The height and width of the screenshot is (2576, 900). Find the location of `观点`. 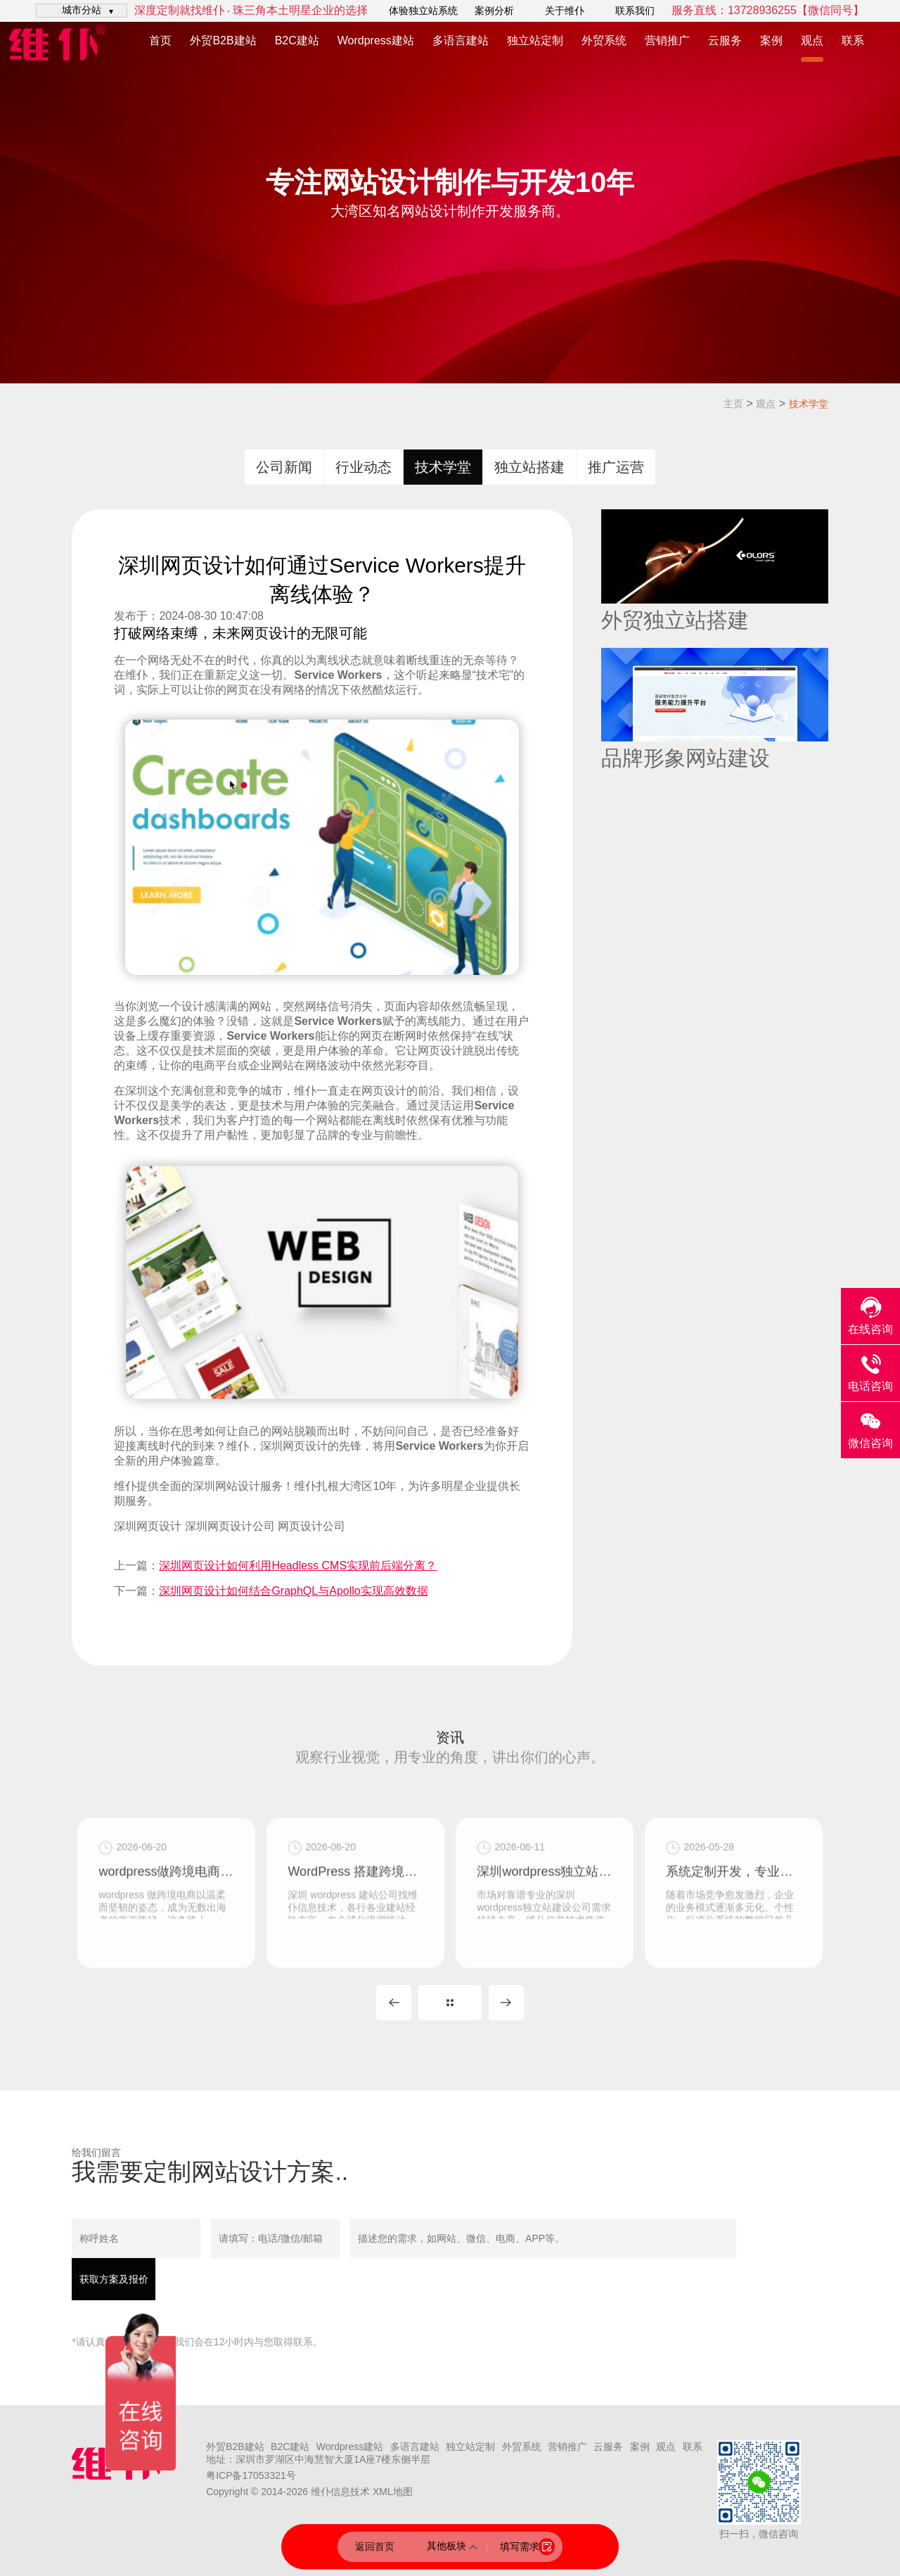

观点 is located at coordinates (812, 40).